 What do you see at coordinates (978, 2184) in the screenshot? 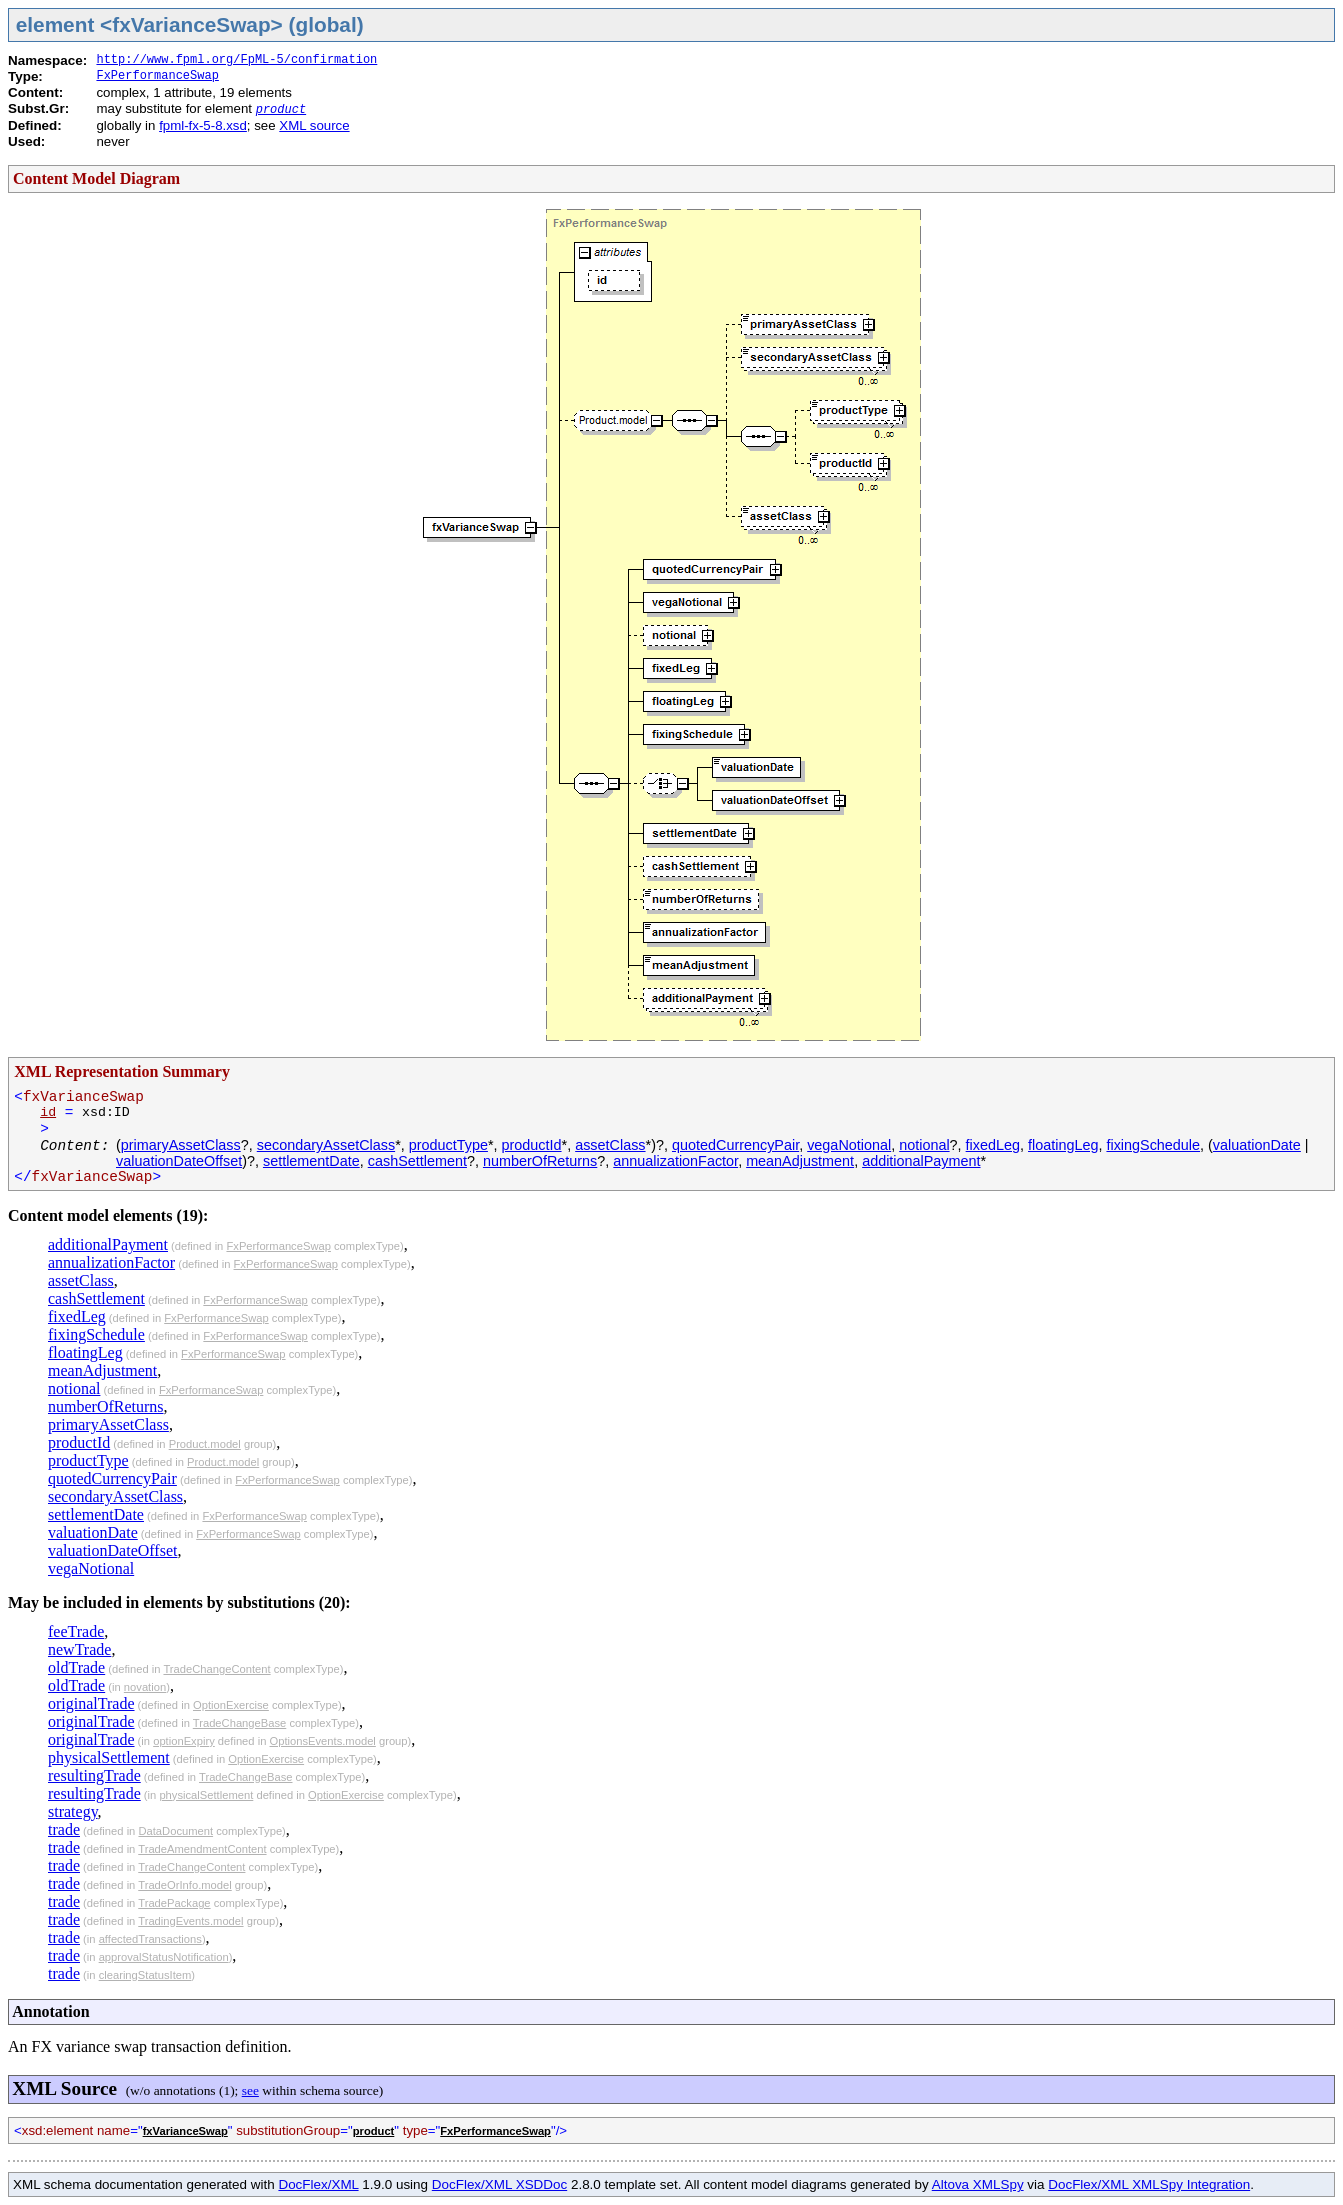
I see `Altova XMLSpy` at bounding box center [978, 2184].